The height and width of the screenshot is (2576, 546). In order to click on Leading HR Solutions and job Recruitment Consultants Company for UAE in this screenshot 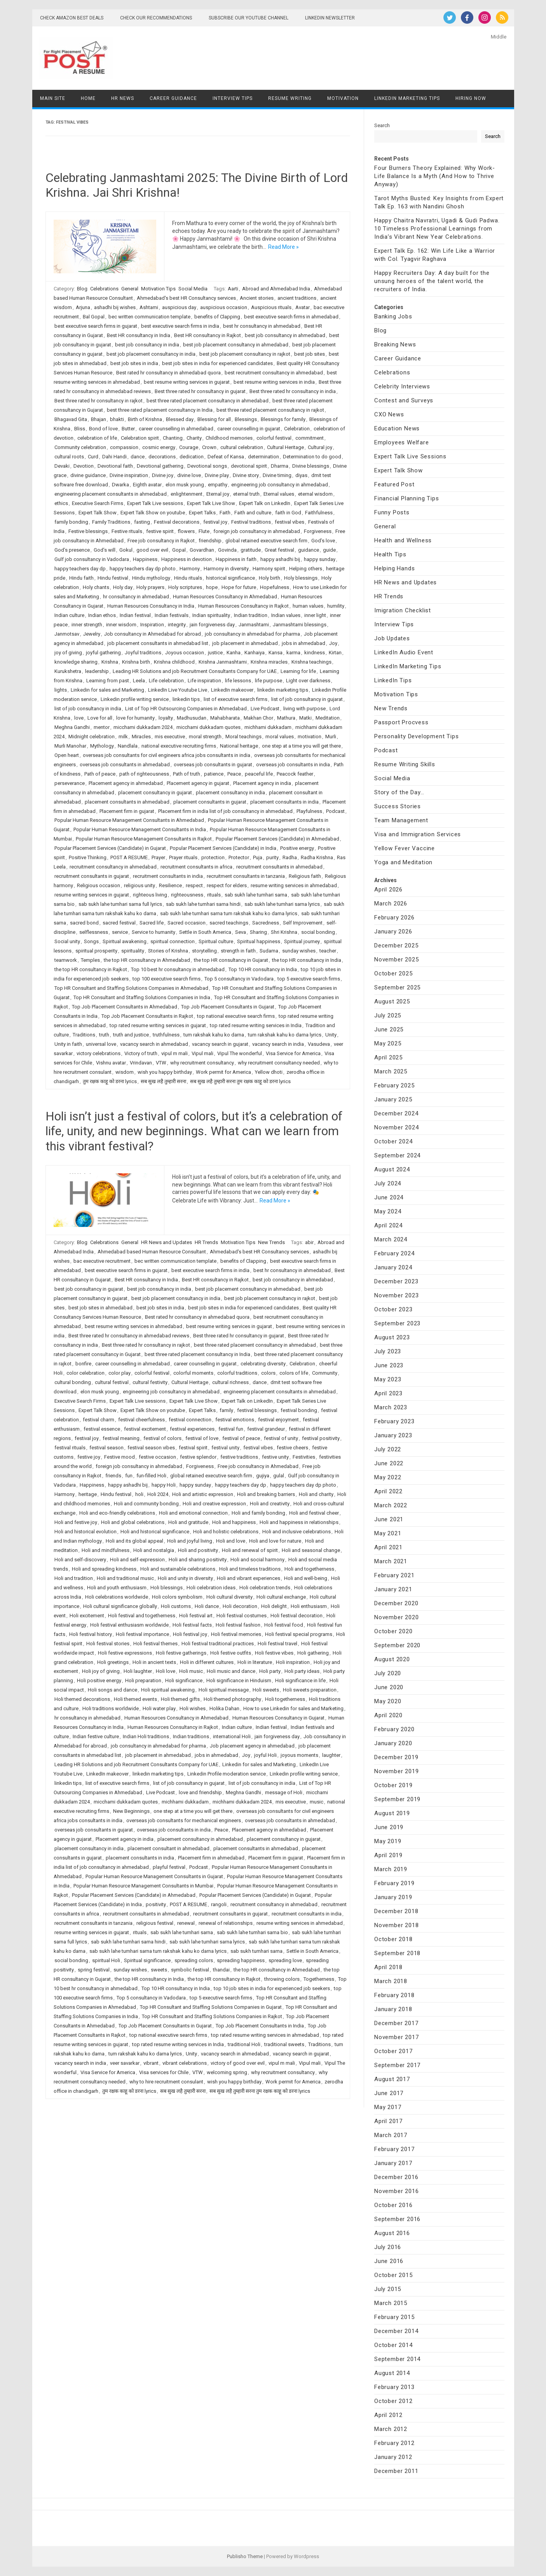, I will do `click(195, 671)`.